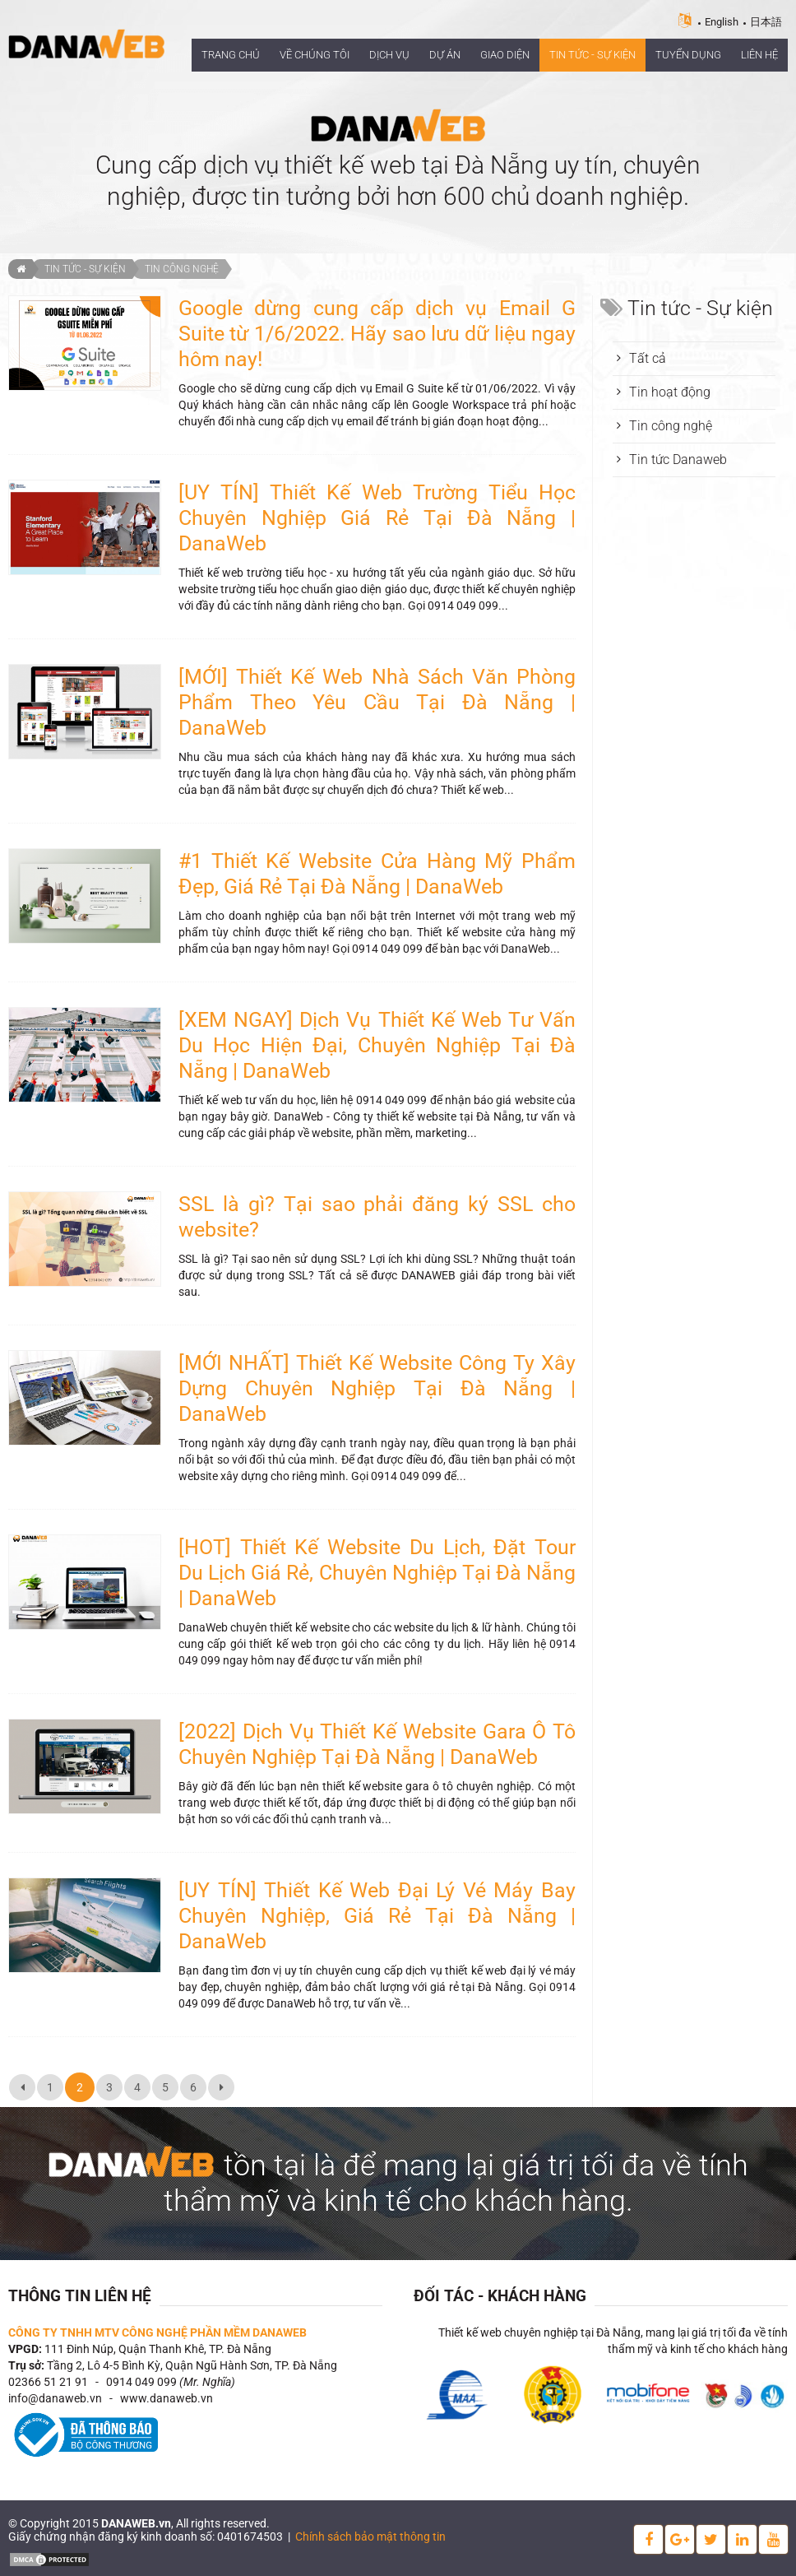 The image size is (796, 2576). What do you see at coordinates (157, 2349) in the screenshot?
I see `111 Đinh Núp, Quận Thanh Khê, TP. Đà Nẵng` at bounding box center [157, 2349].